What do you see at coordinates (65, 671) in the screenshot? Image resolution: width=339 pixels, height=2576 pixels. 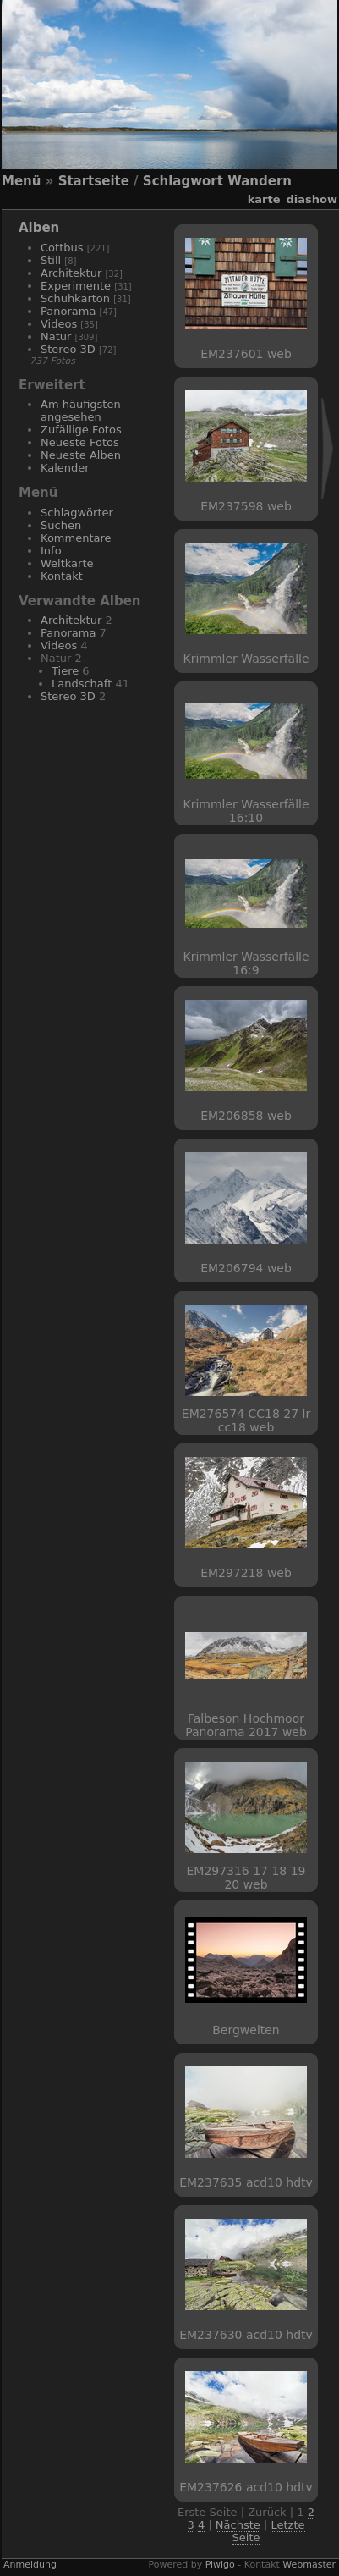 I see `Tiere` at bounding box center [65, 671].